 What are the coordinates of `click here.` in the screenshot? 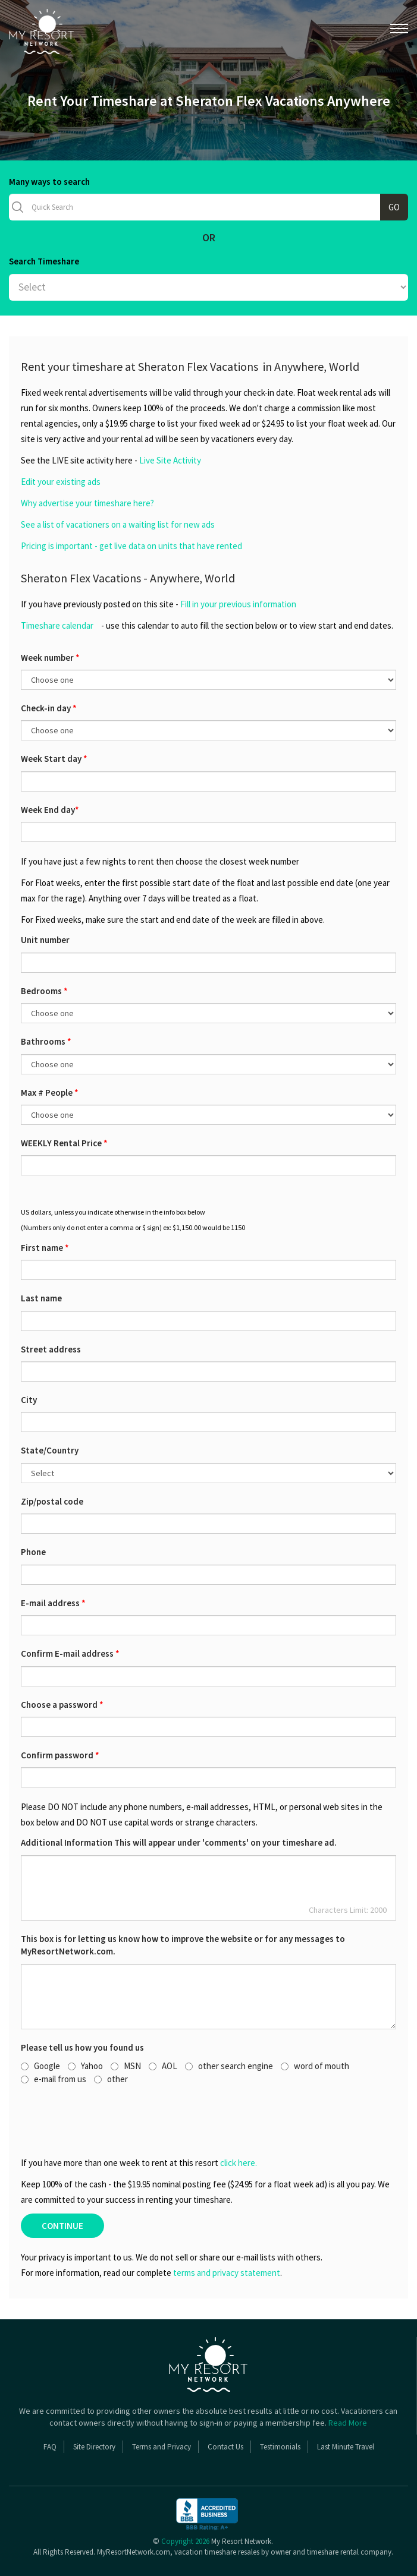 It's located at (238, 2162).